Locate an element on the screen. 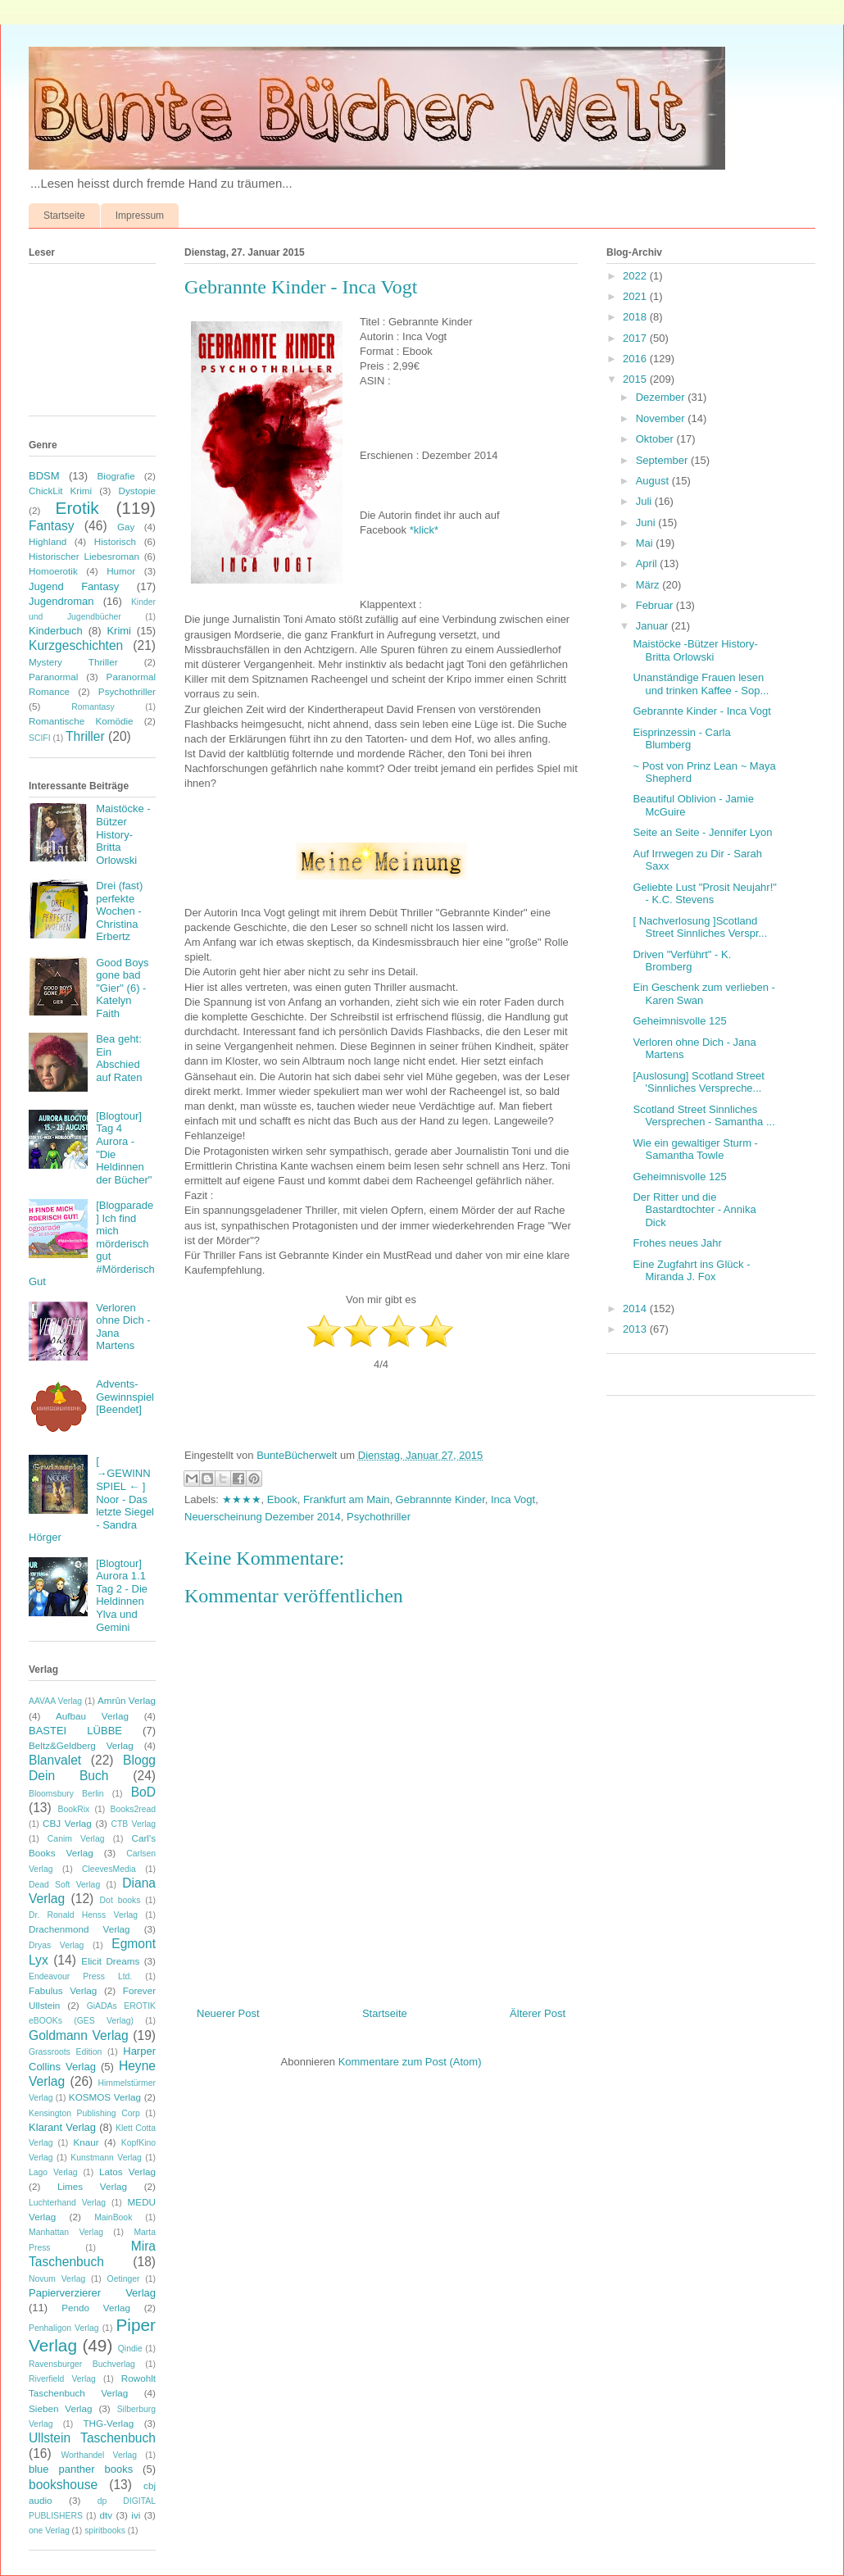 This screenshot has height=2576, width=844. Beltz&Geldberg Verlag is located at coordinates (81, 1745).